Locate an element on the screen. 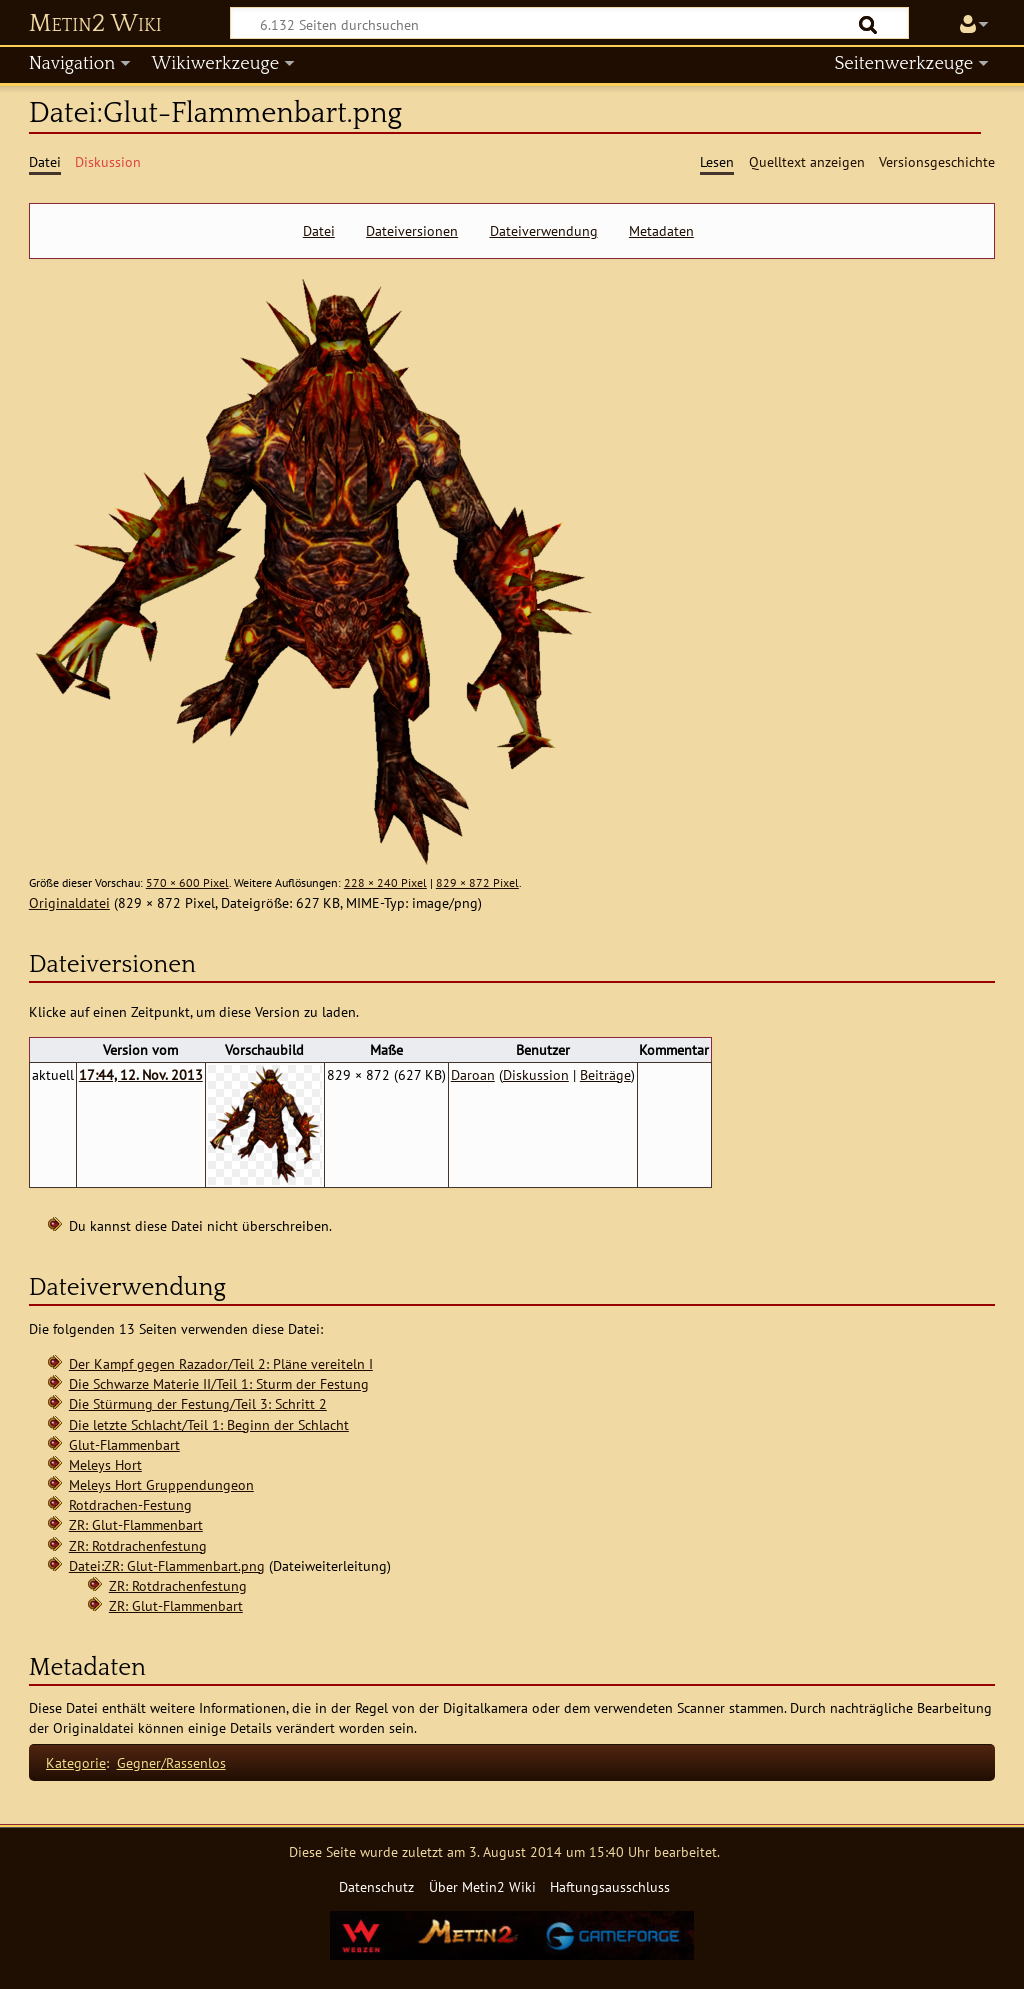  Über Metin2 Wiki is located at coordinates (482, 1886).